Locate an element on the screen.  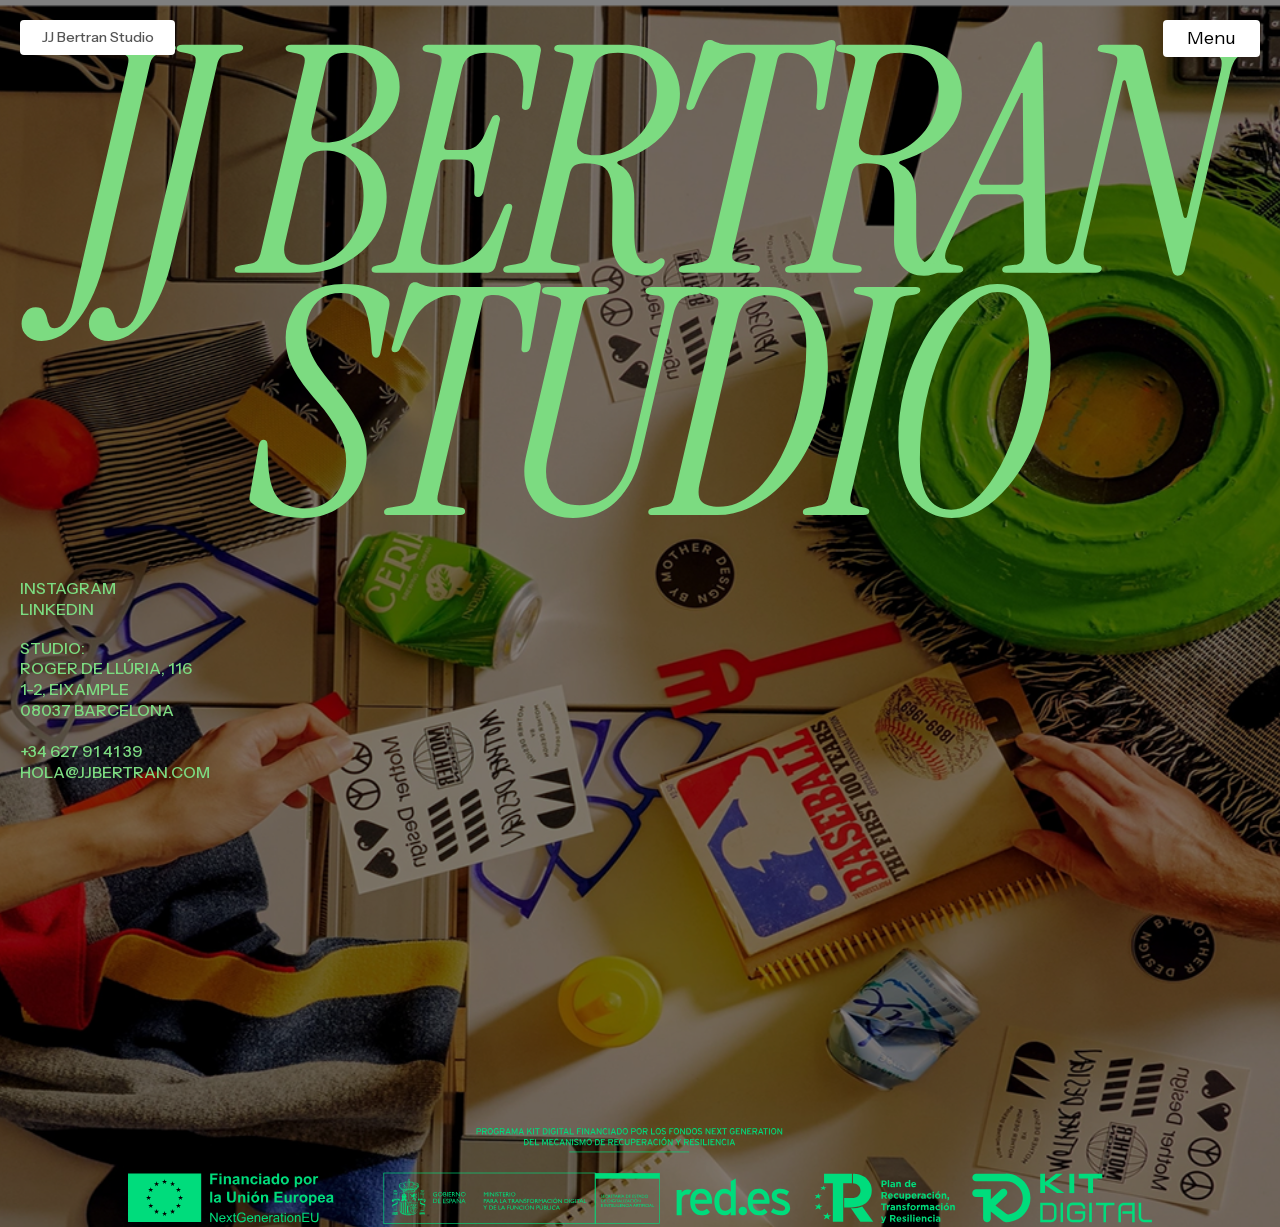
Linkedin is located at coordinates (57, 609).